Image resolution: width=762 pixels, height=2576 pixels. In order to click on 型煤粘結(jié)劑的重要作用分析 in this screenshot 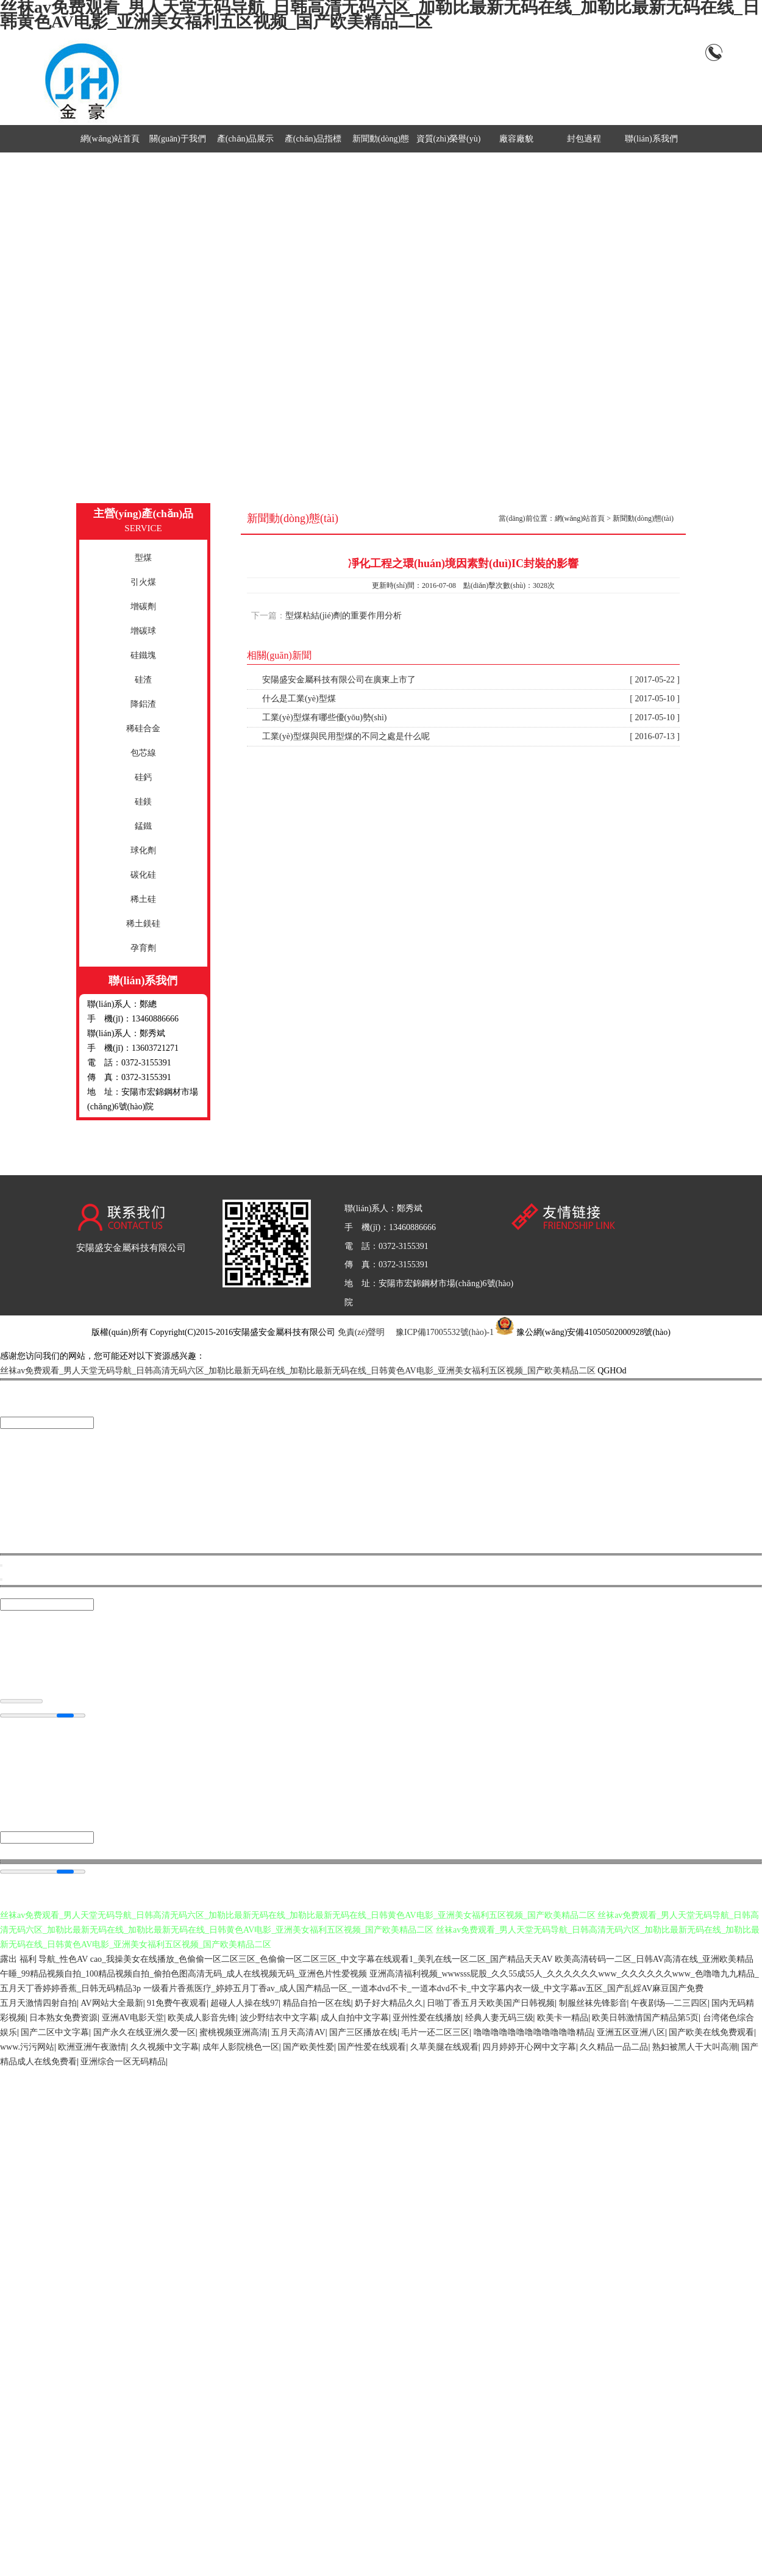, I will do `click(343, 615)`.